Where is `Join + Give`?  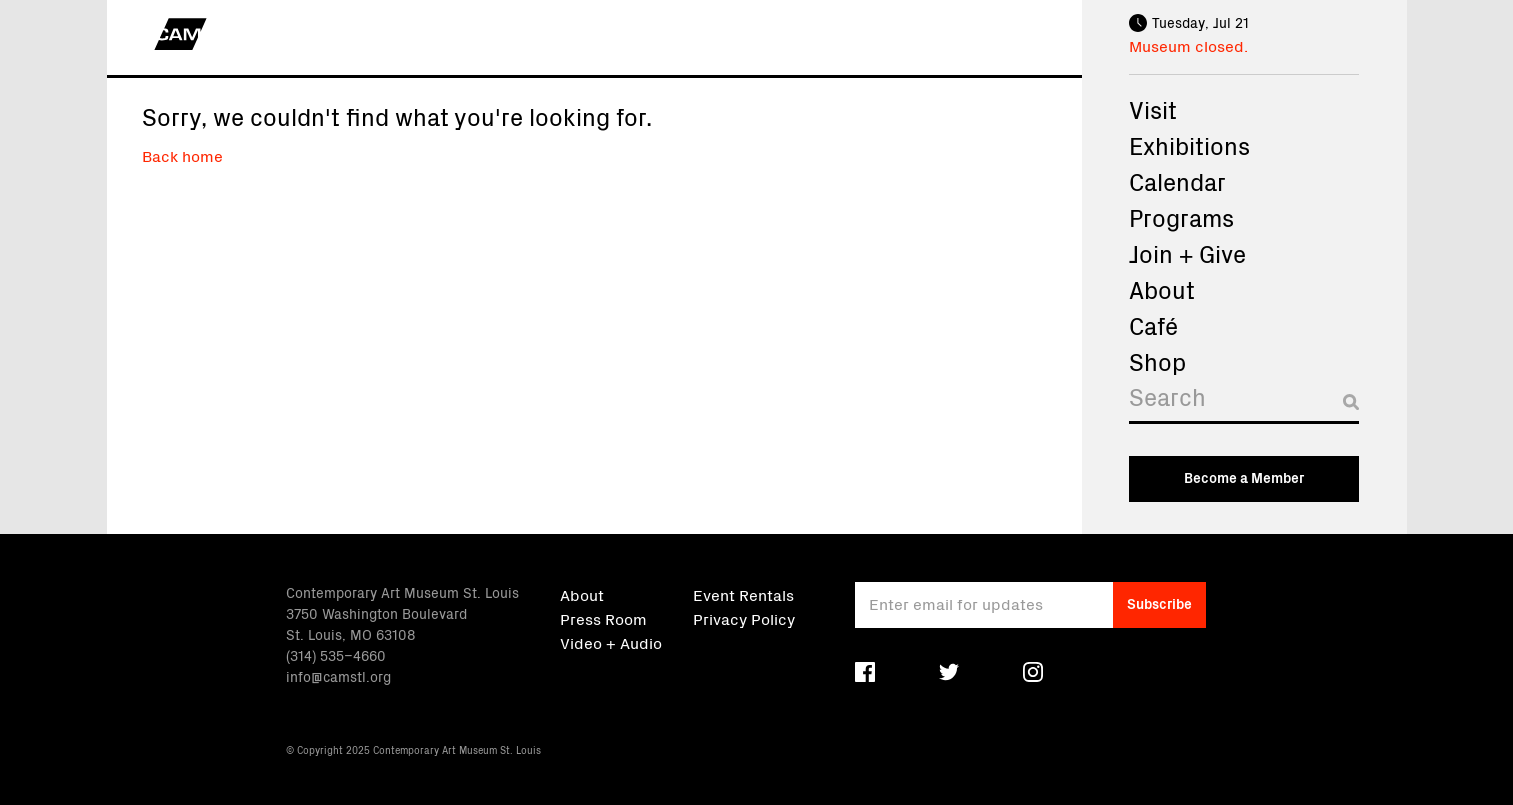 Join + Give is located at coordinates (1187, 253).